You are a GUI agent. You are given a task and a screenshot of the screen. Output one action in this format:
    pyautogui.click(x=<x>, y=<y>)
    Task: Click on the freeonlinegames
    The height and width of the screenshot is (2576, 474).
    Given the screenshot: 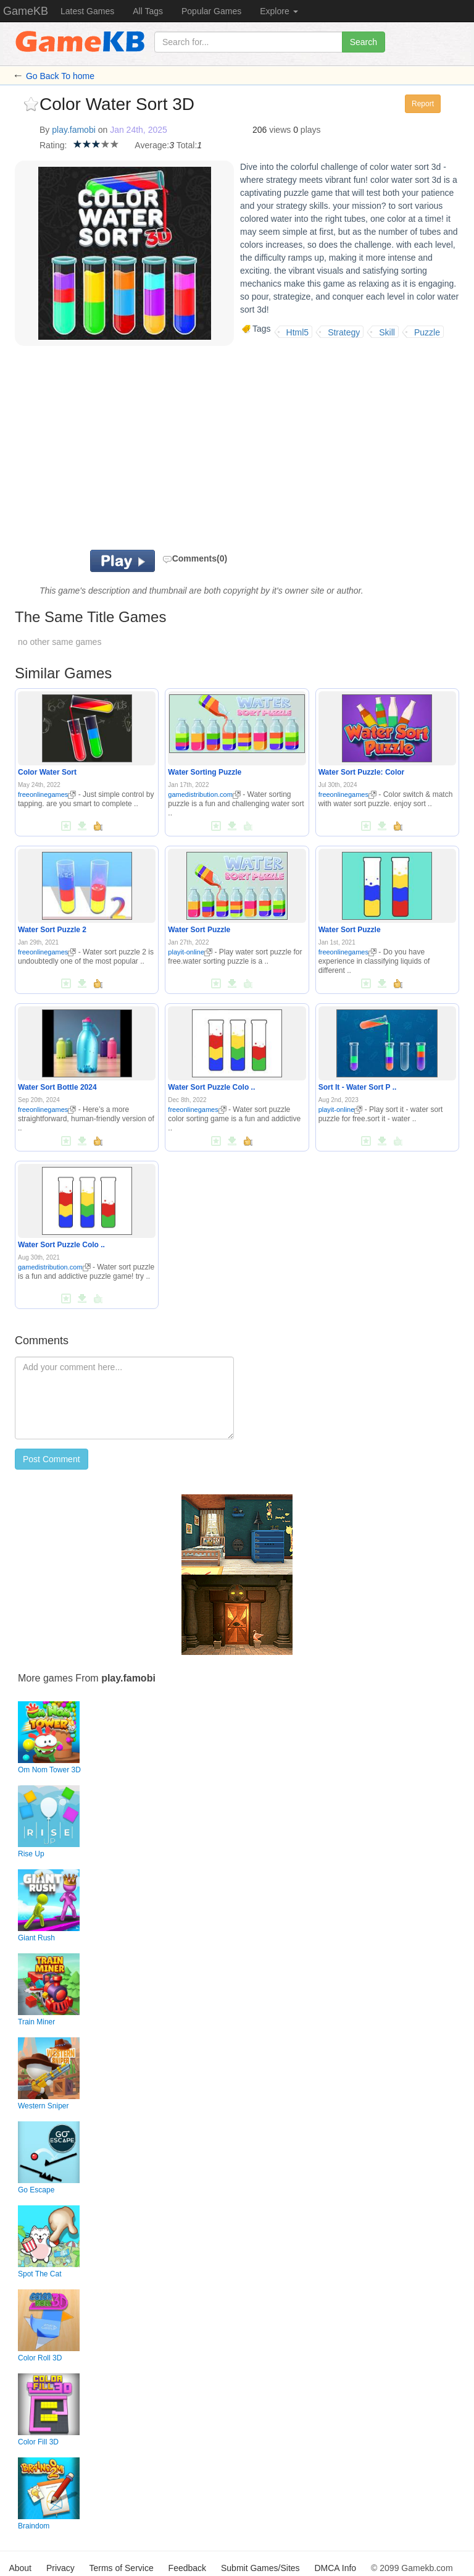 What is the action you would take?
    pyautogui.click(x=47, y=794)
    